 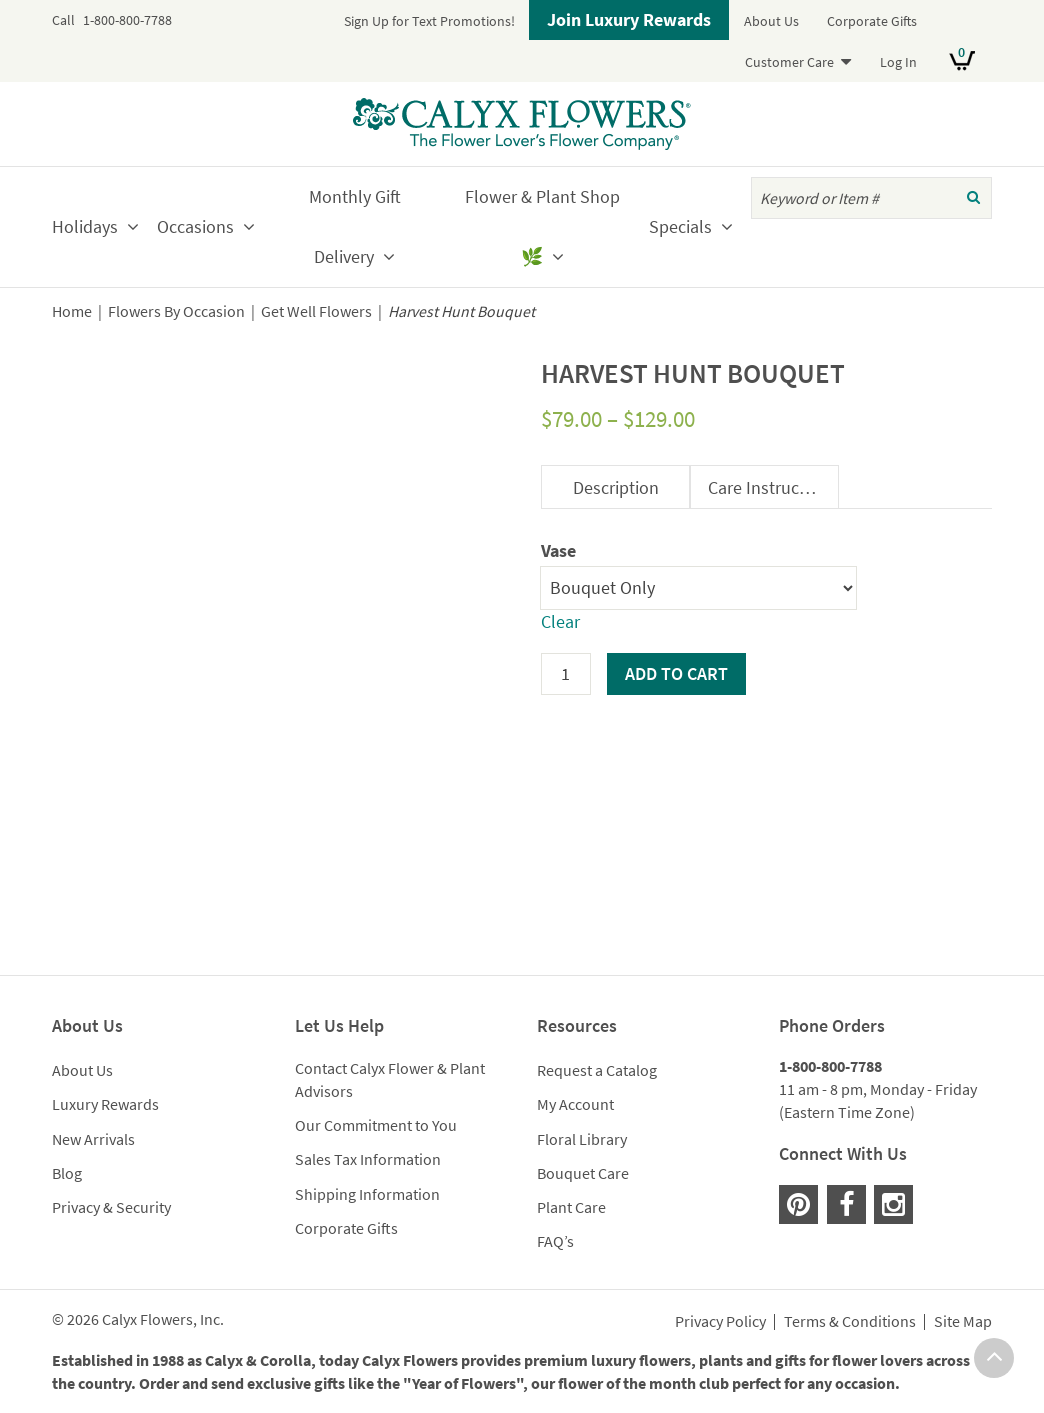 I want to click on About Us, so click(x=771, y=21).